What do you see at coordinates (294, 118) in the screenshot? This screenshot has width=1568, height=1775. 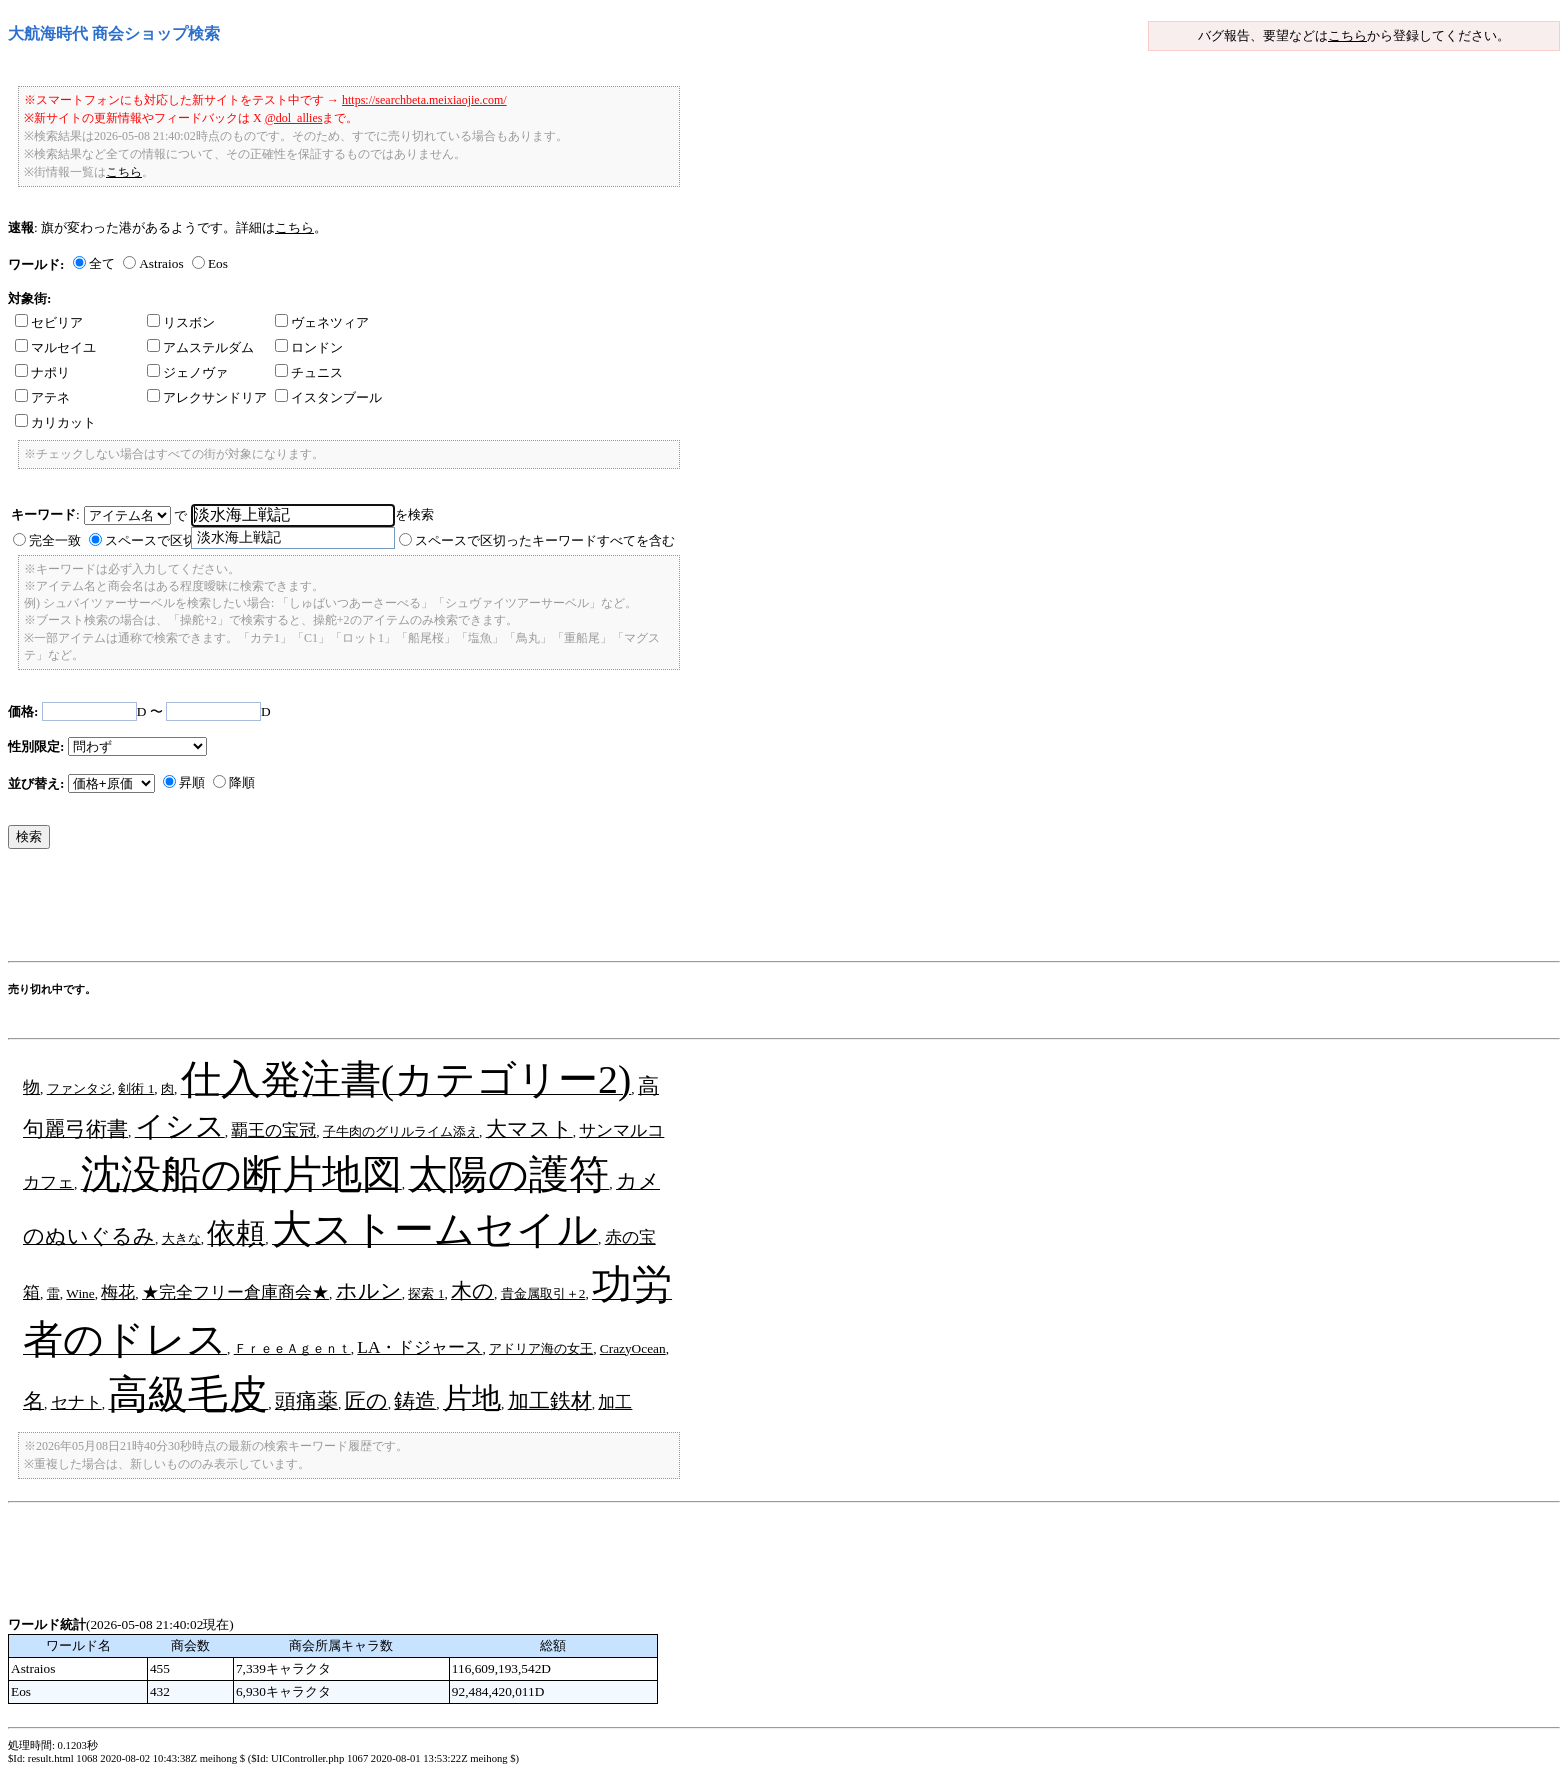 I see `@dol_allies` at bounding box center [294, 118].